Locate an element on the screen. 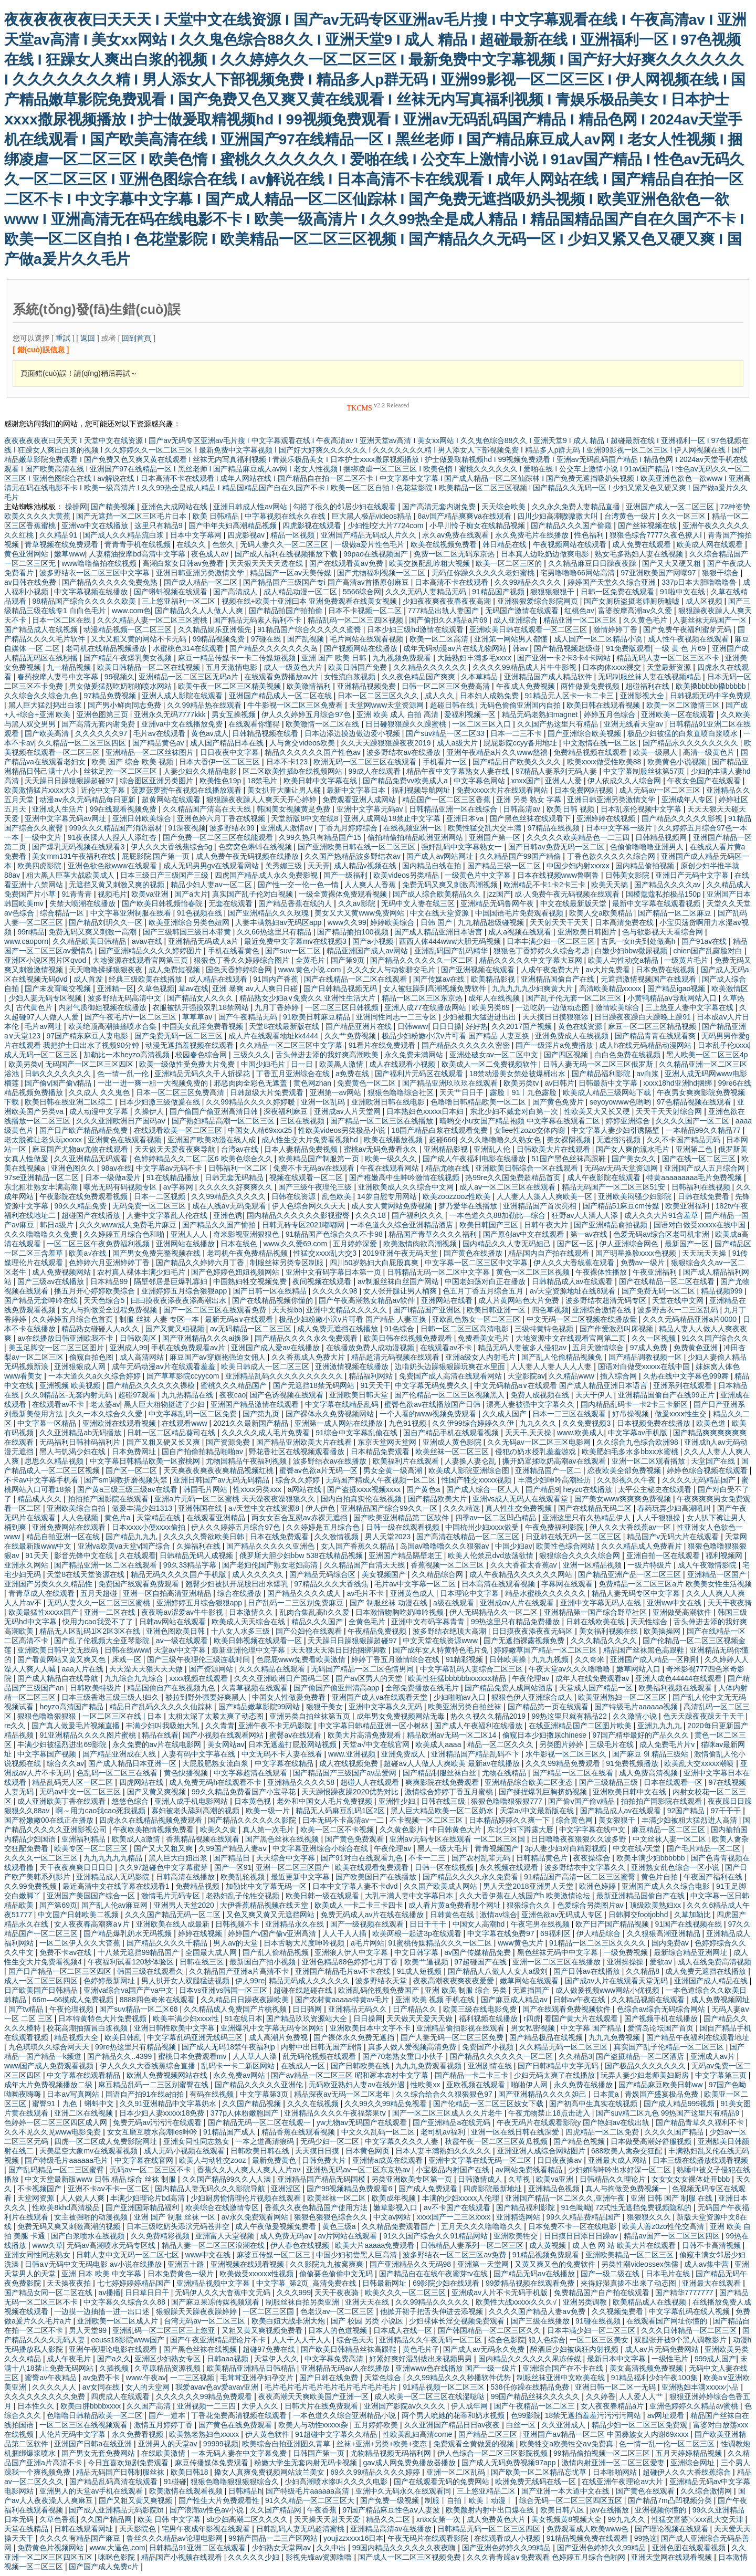 Image resolution: width=756 pixels, height=2576 pixels. 青青青手机在线视频 is located at coordinates (138, 544).